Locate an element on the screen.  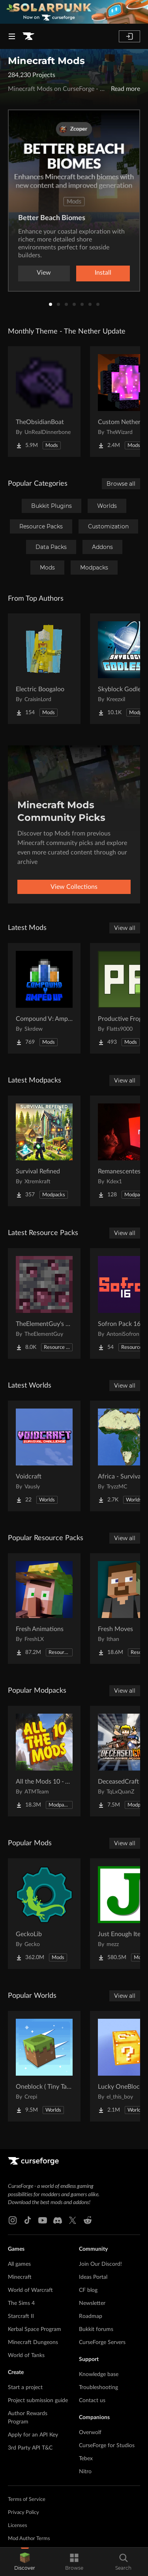
3rd Party API T&C is located at coordinates (30, 2448).